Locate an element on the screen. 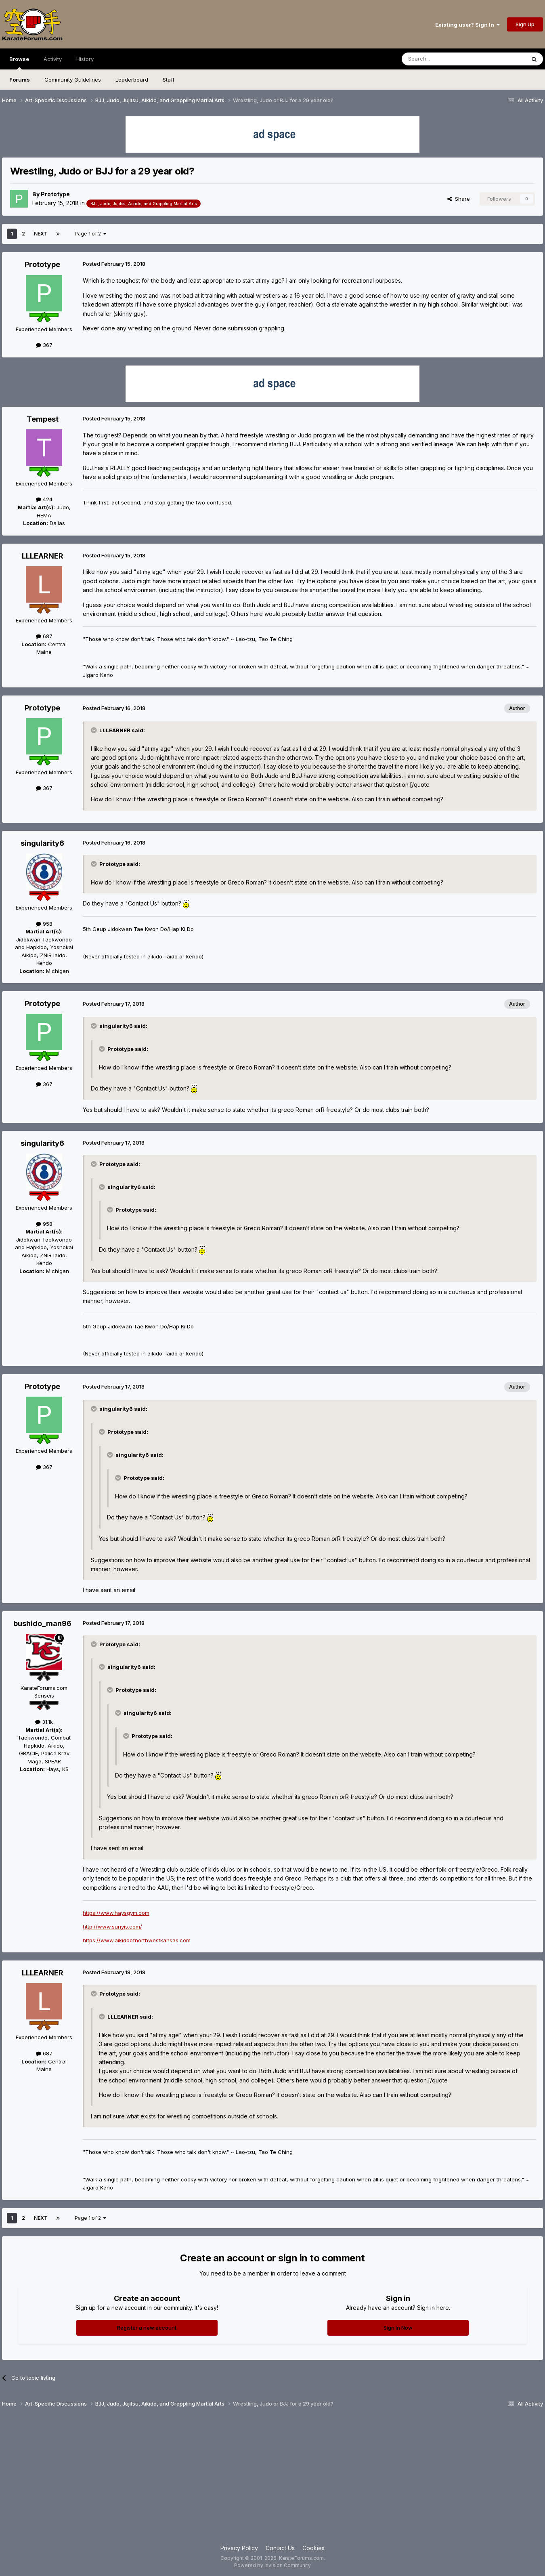  Prototype is located at coordinates (55, 194).